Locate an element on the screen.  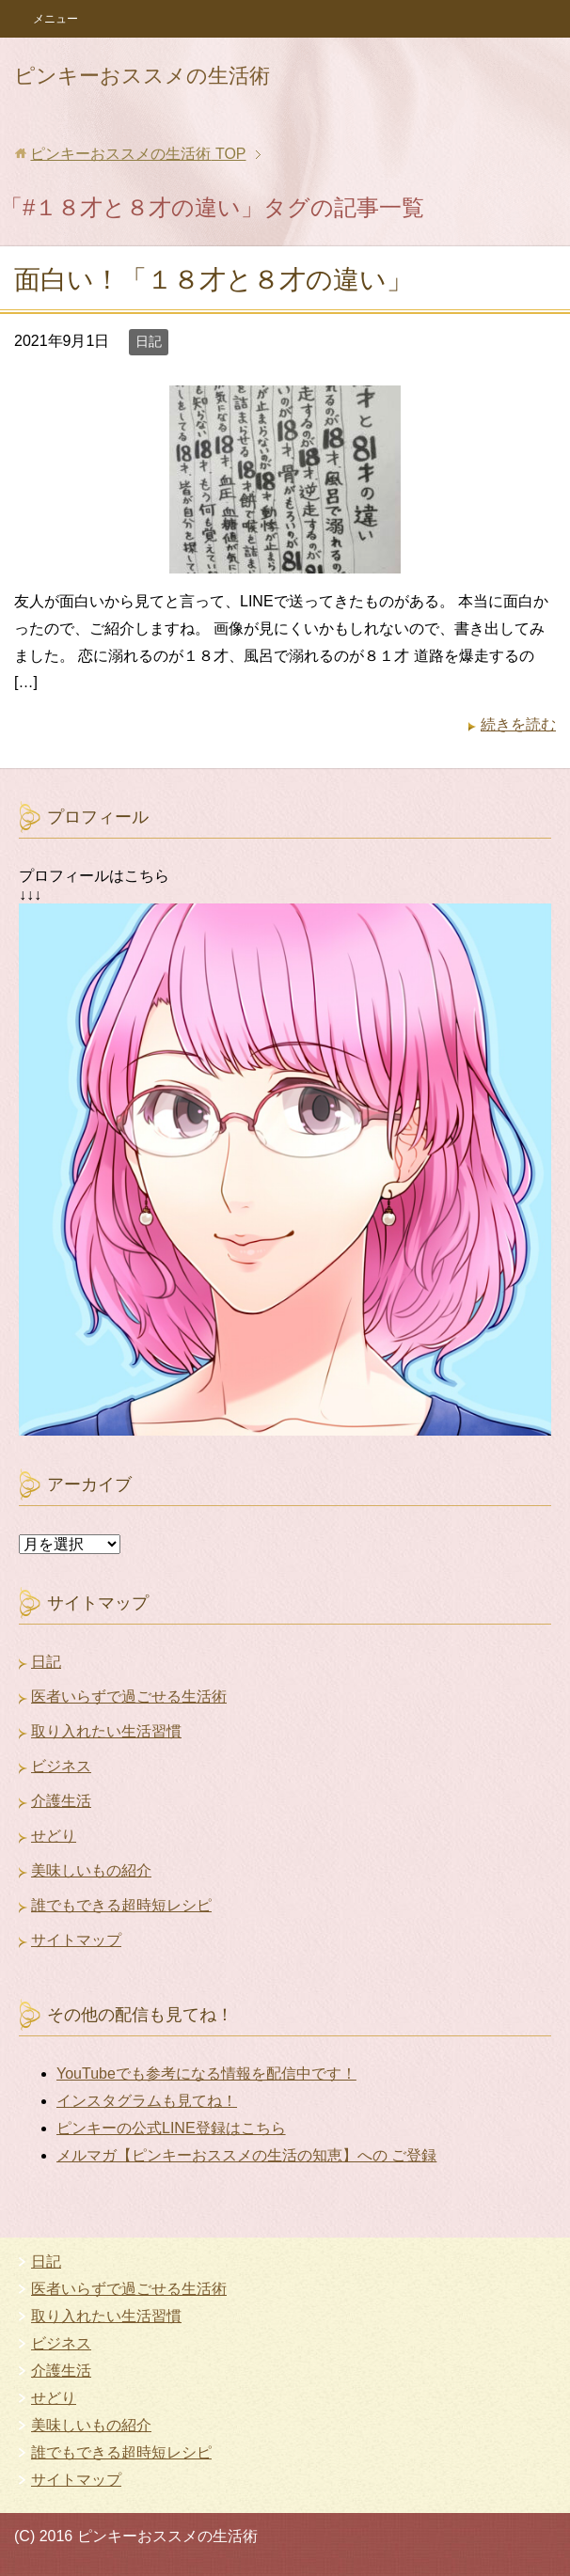
せどり is located at coordinates (53, 1836).